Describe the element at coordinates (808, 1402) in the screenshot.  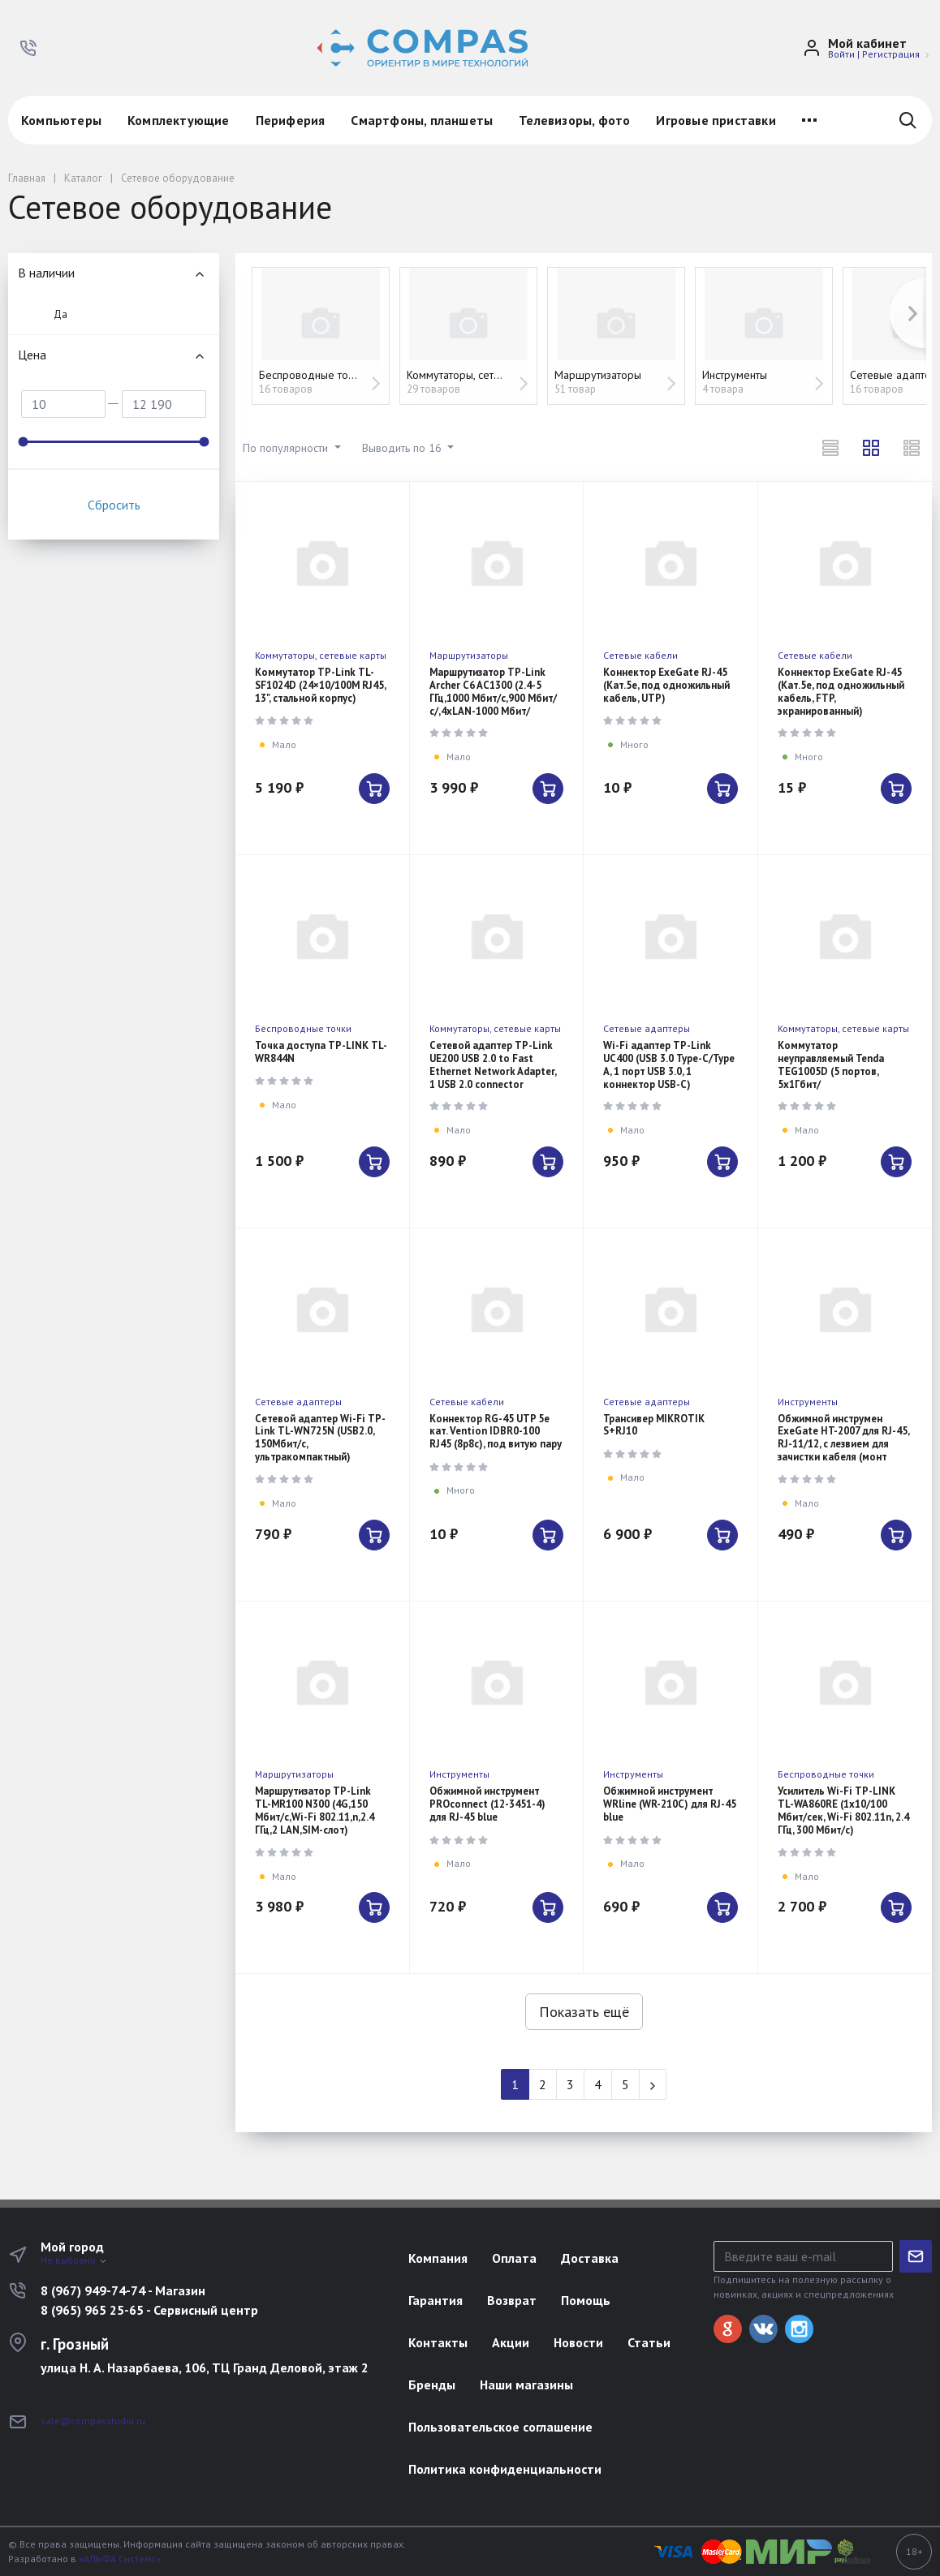
I see `Инструменты` at that location.